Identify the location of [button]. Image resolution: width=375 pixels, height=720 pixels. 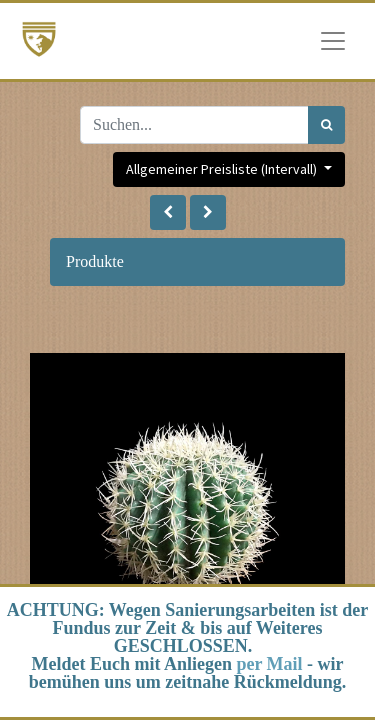
(168, 212).